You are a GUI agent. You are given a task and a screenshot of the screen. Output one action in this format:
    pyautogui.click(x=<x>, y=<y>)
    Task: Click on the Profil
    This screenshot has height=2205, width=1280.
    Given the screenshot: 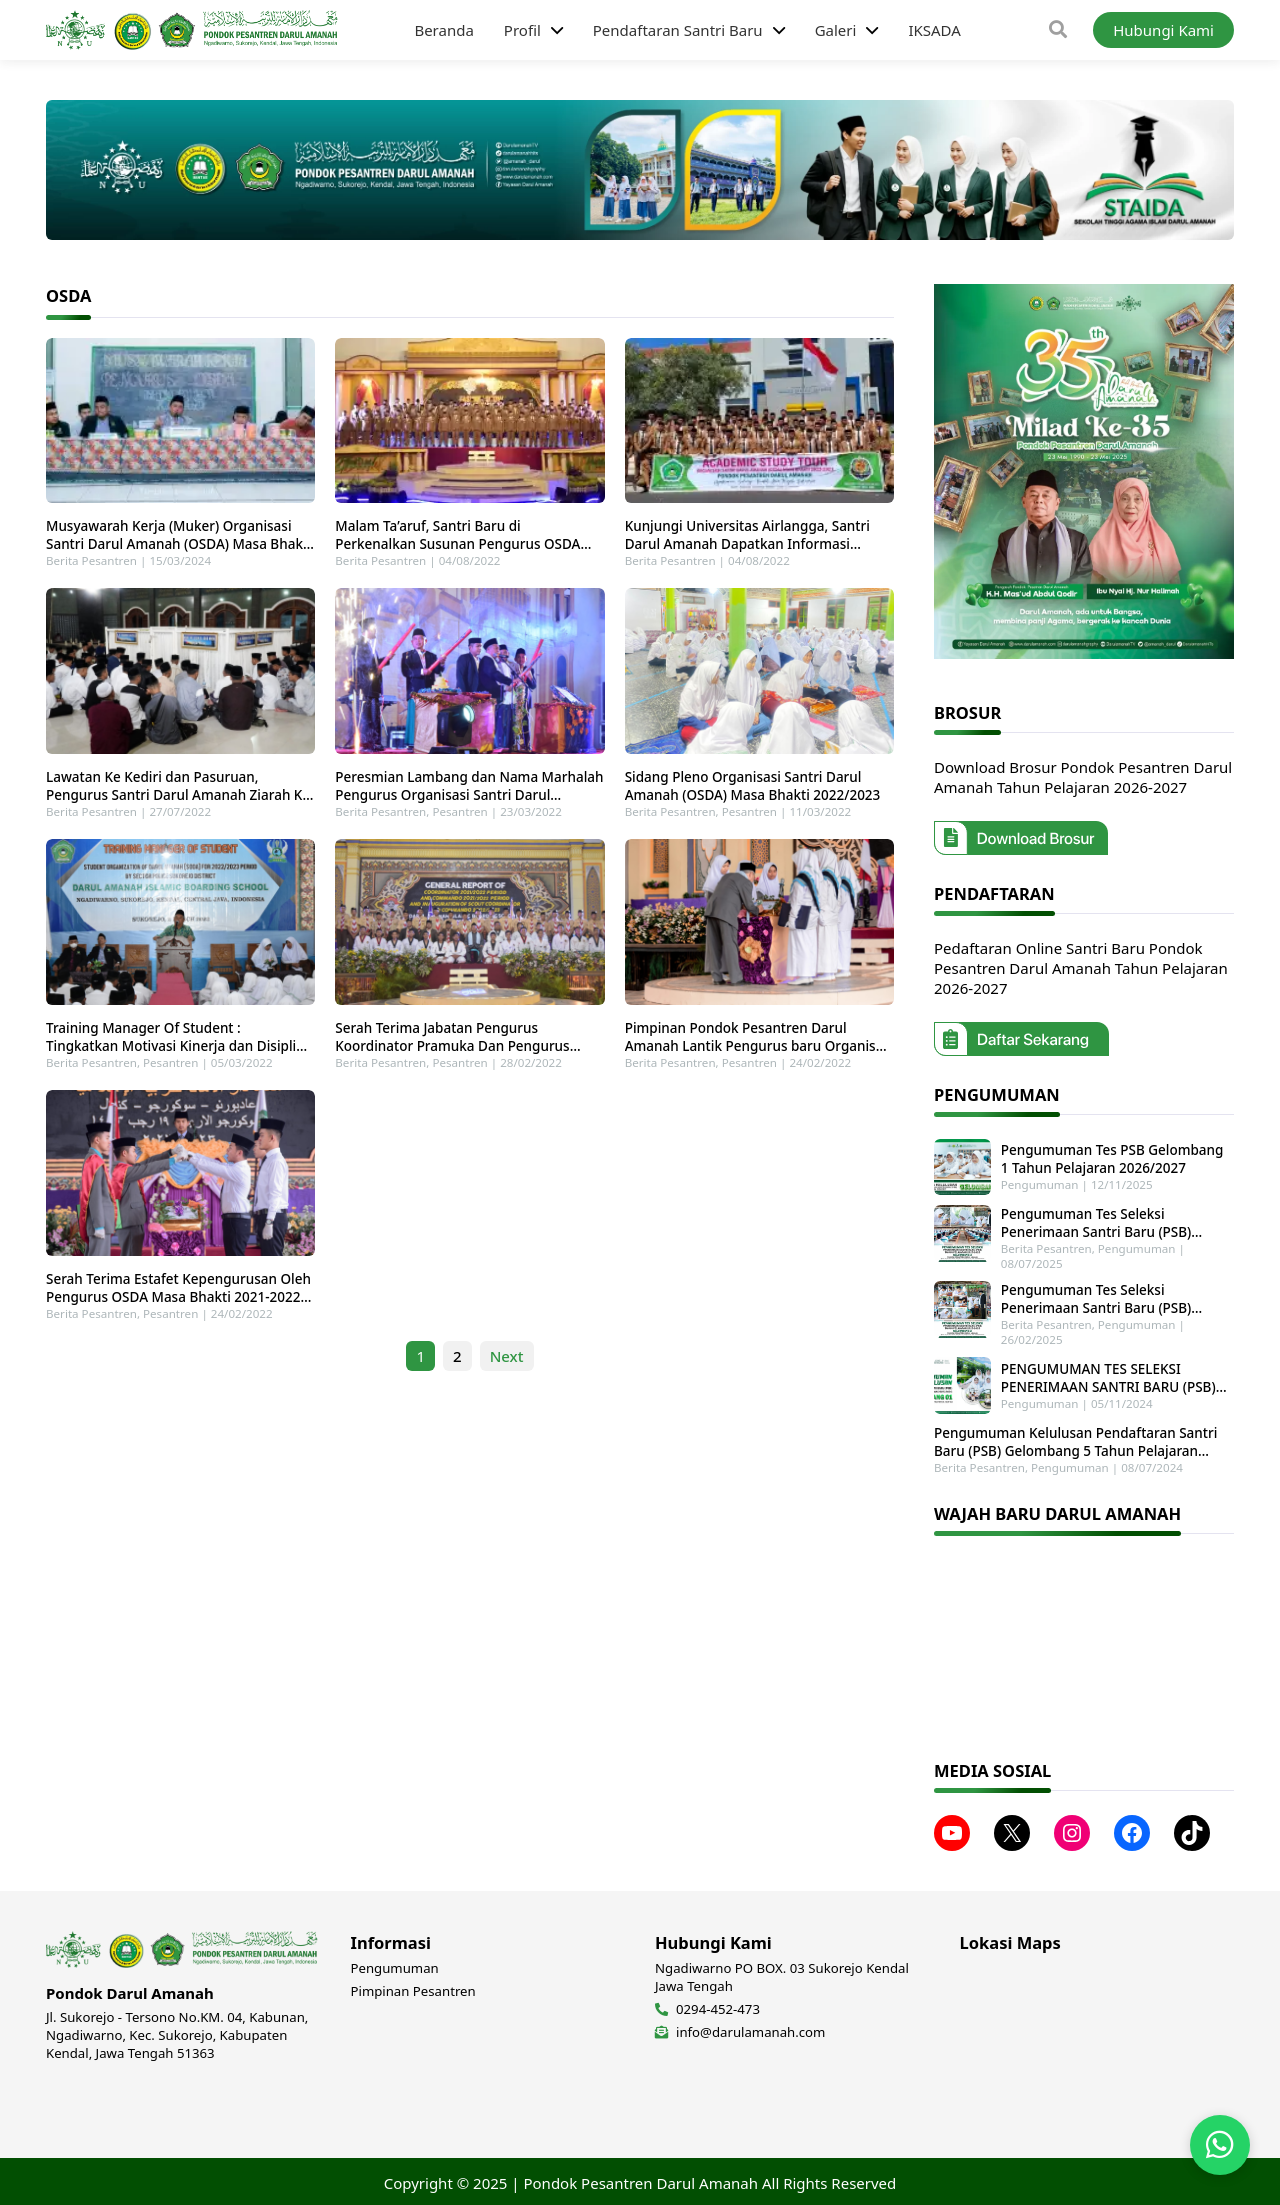 What is the action you would take?
    pyautogui.click(x=522, y=30)
    